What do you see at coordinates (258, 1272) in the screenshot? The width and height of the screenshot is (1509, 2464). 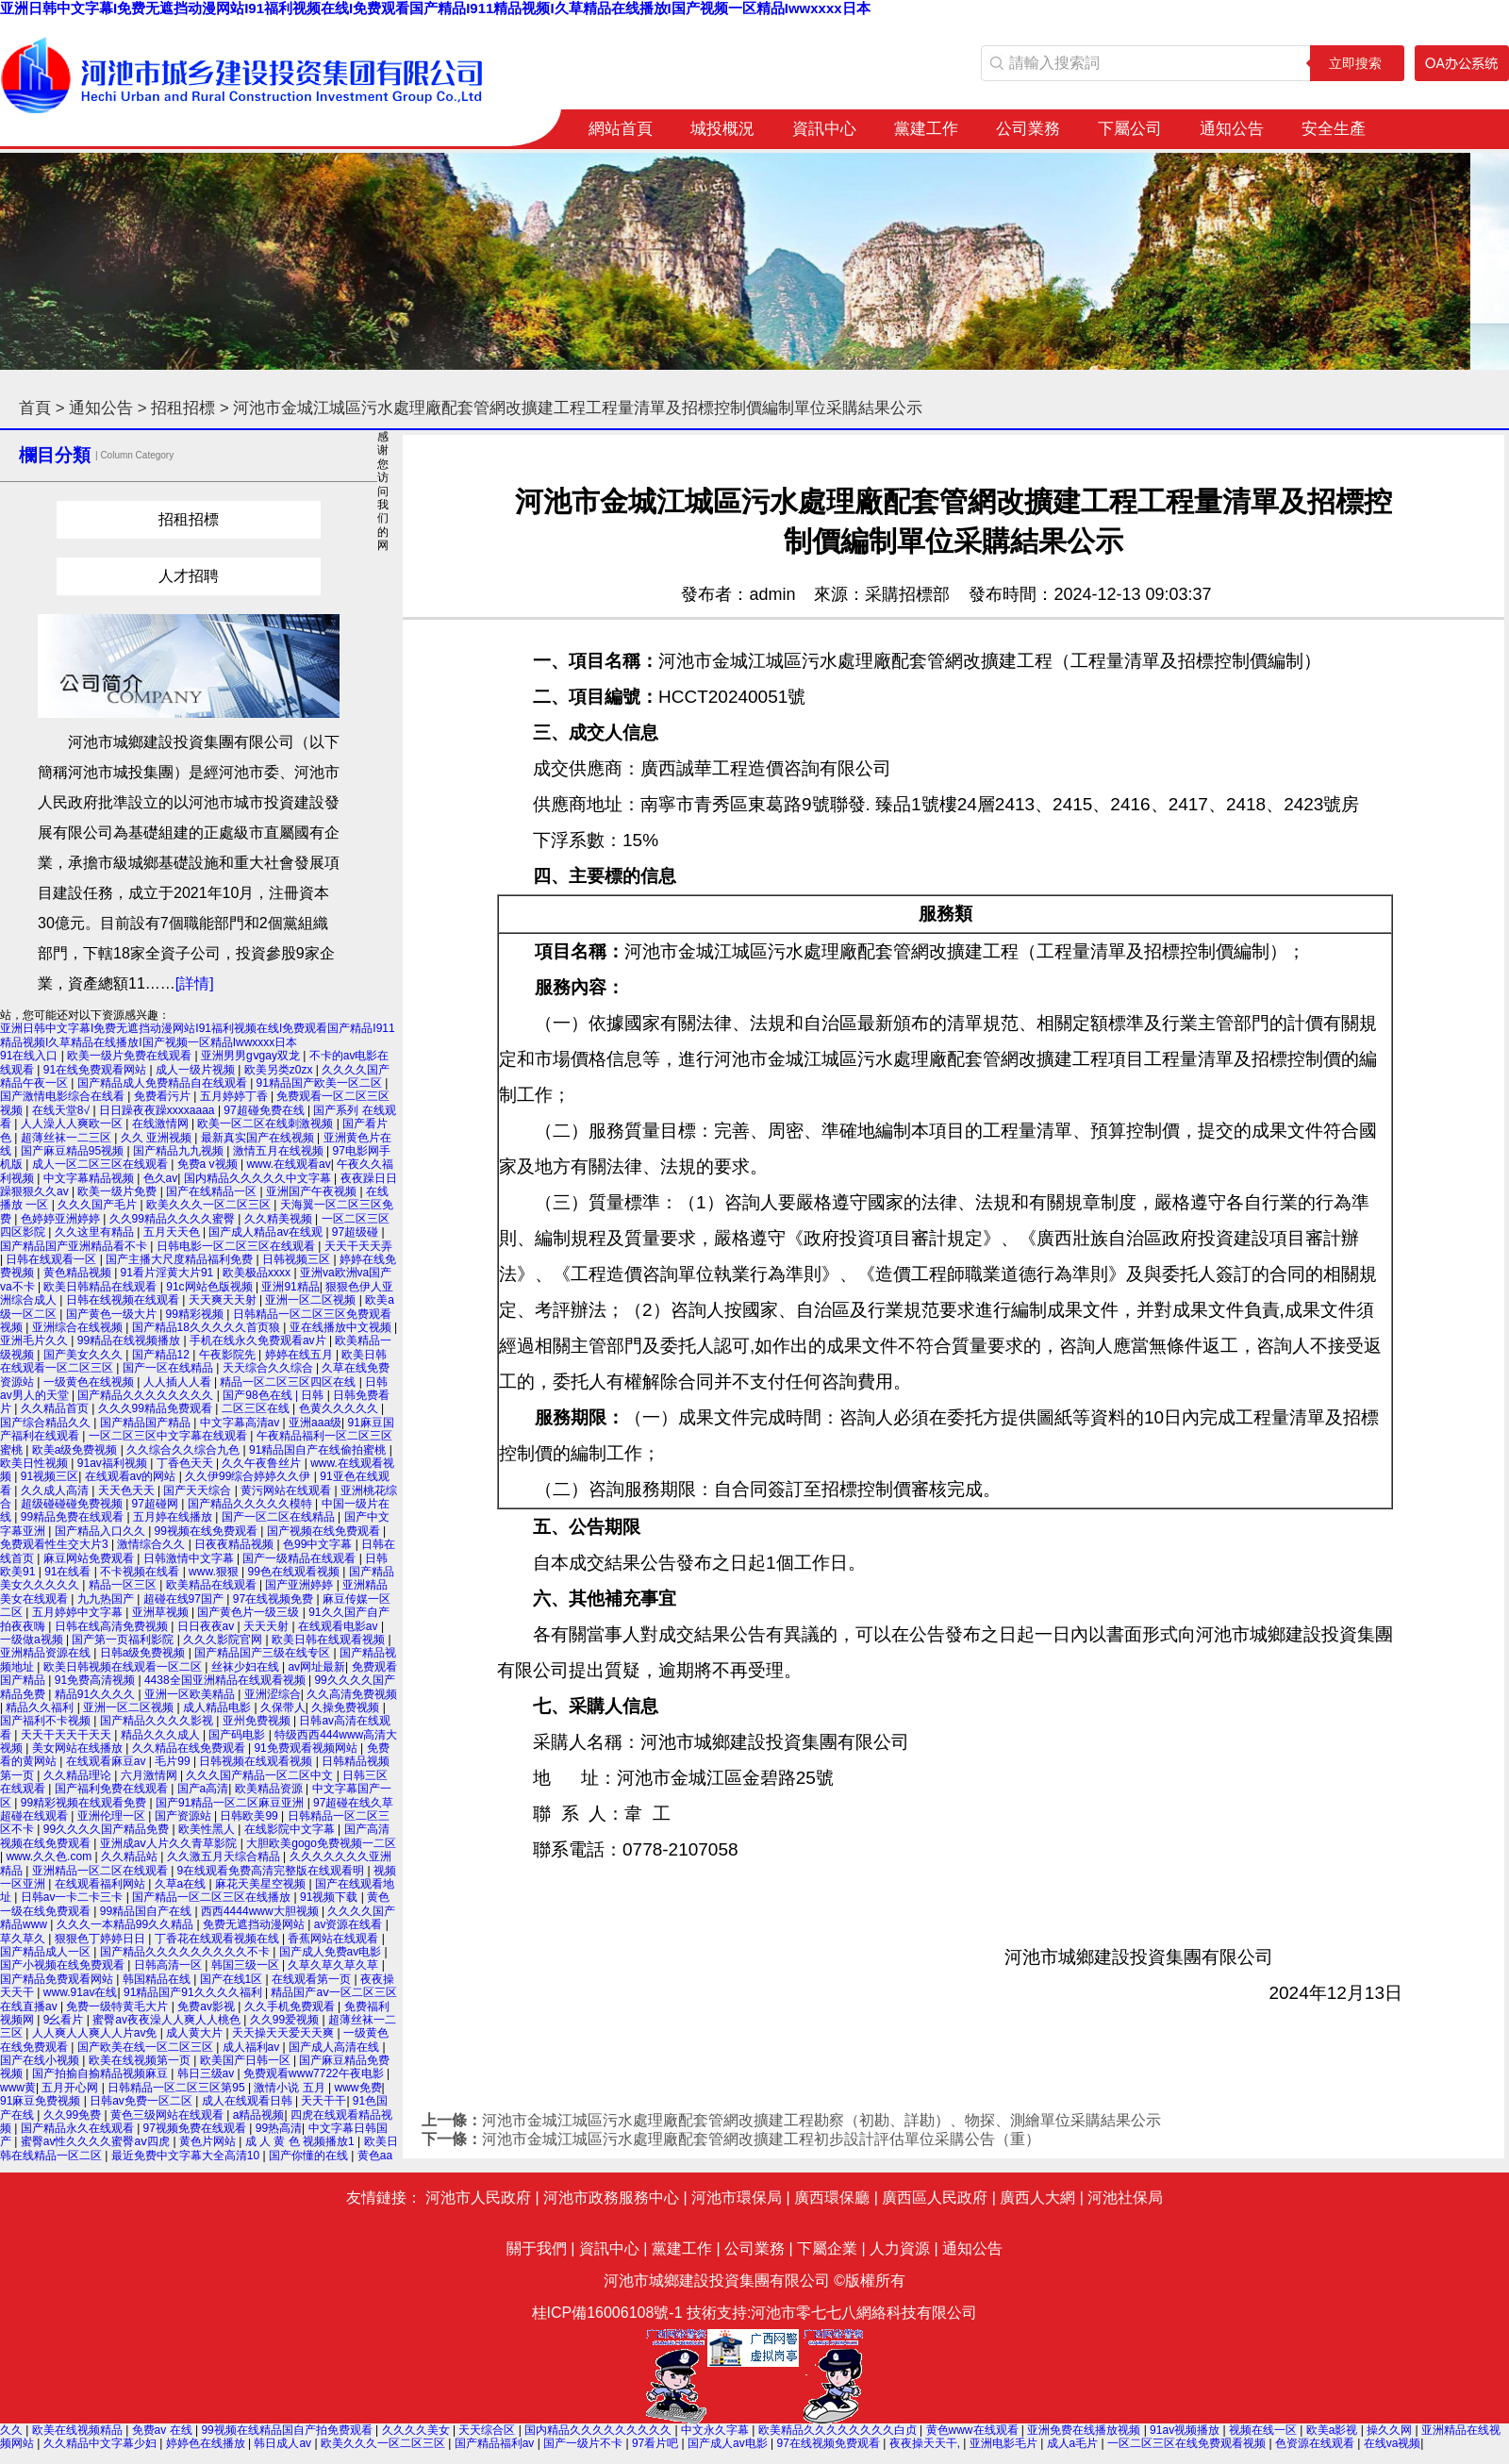 I see `欧美极品xxxx` at bounding box center [258, 1272].